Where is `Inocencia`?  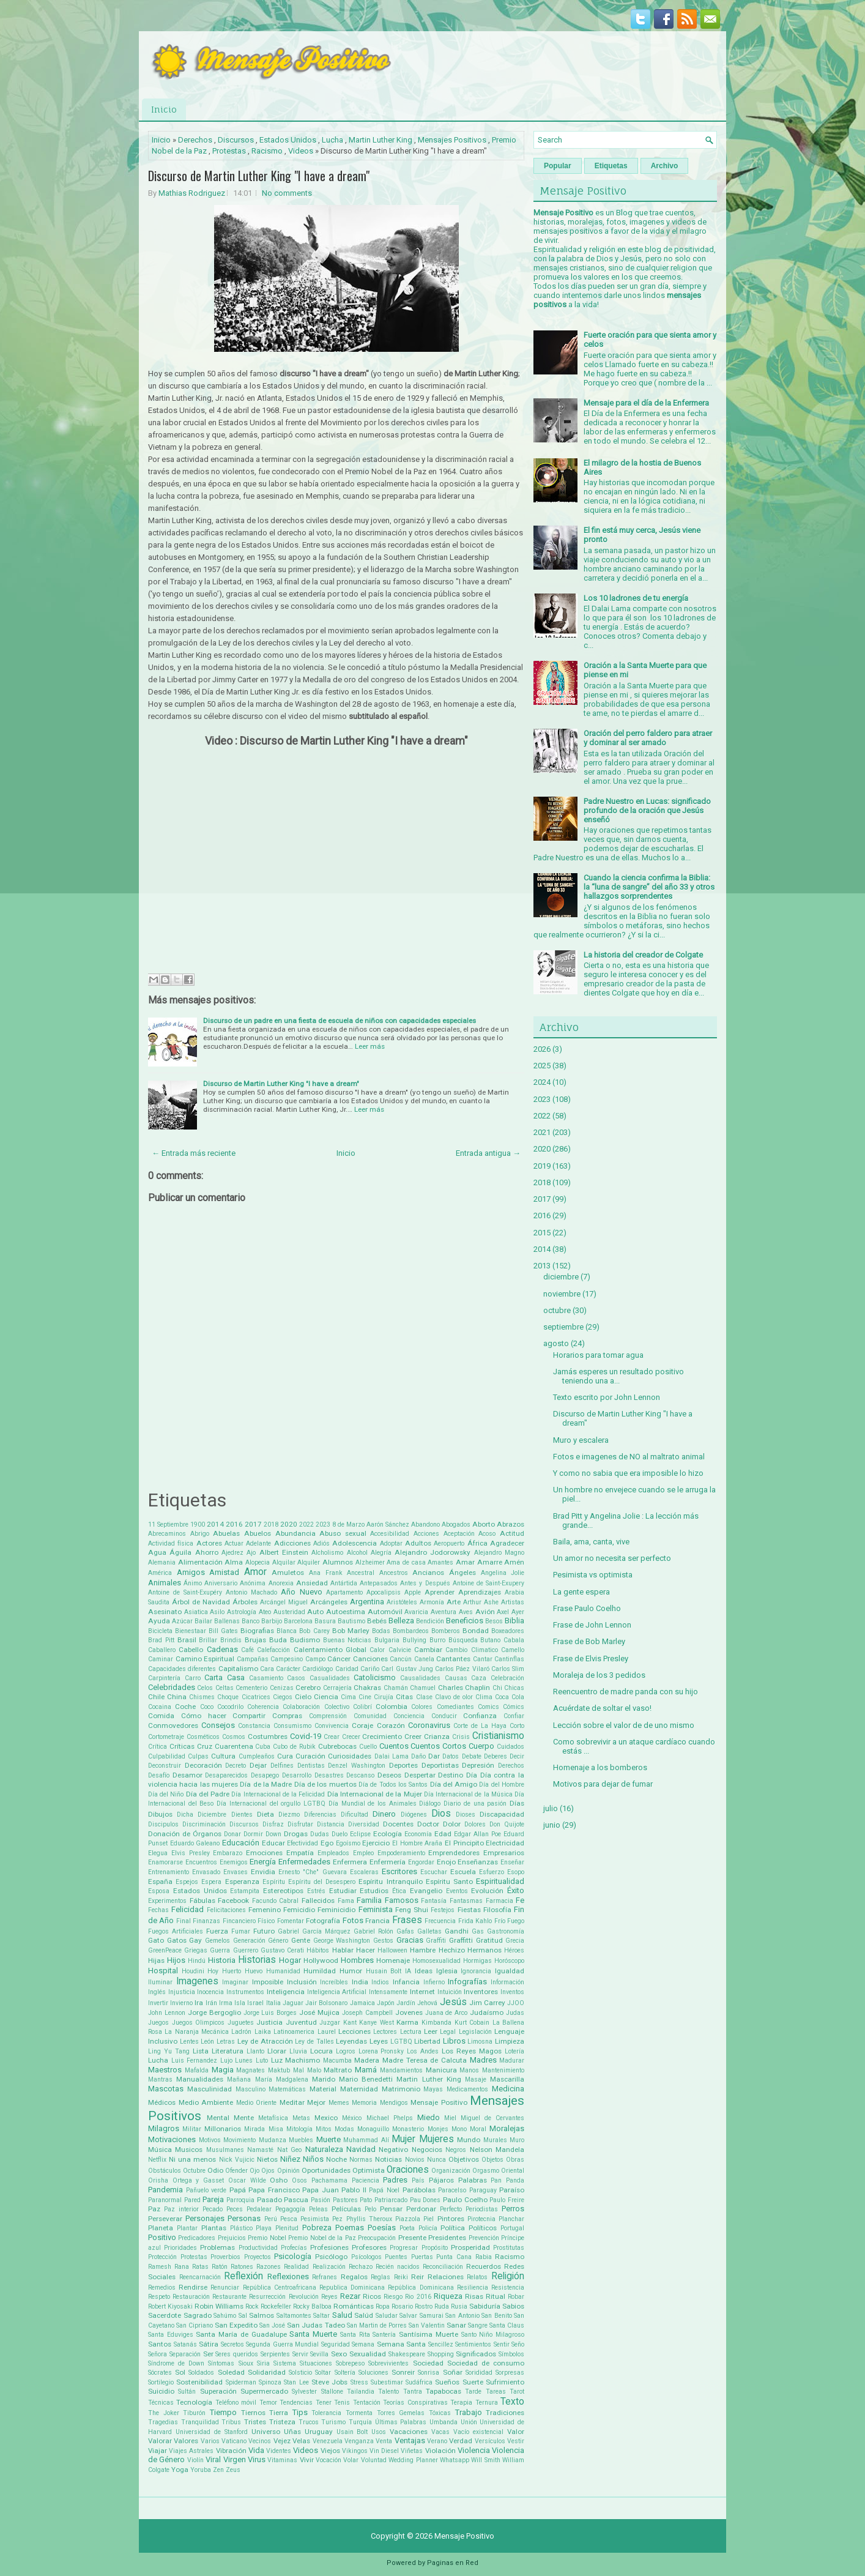
Inocencia is located at coordinates (210, 1992).